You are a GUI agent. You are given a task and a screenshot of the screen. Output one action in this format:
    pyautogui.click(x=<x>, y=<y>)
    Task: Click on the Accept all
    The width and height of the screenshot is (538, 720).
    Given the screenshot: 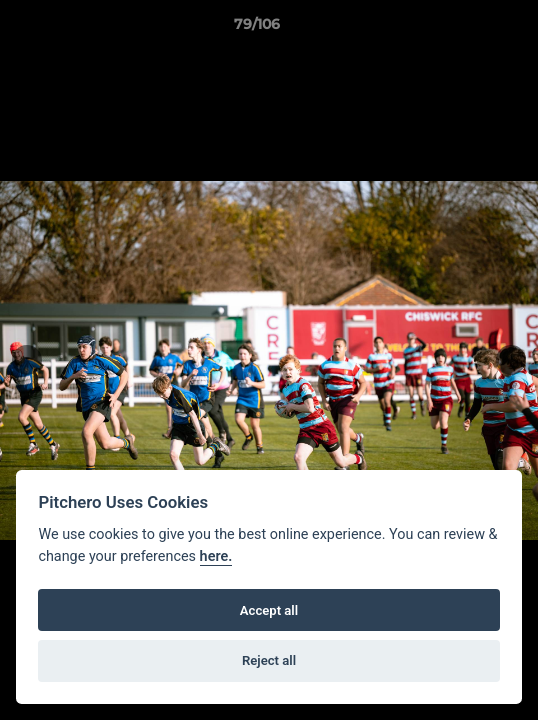 What is the action you would take?
    pyautogui.click(x=269, y=610)
    